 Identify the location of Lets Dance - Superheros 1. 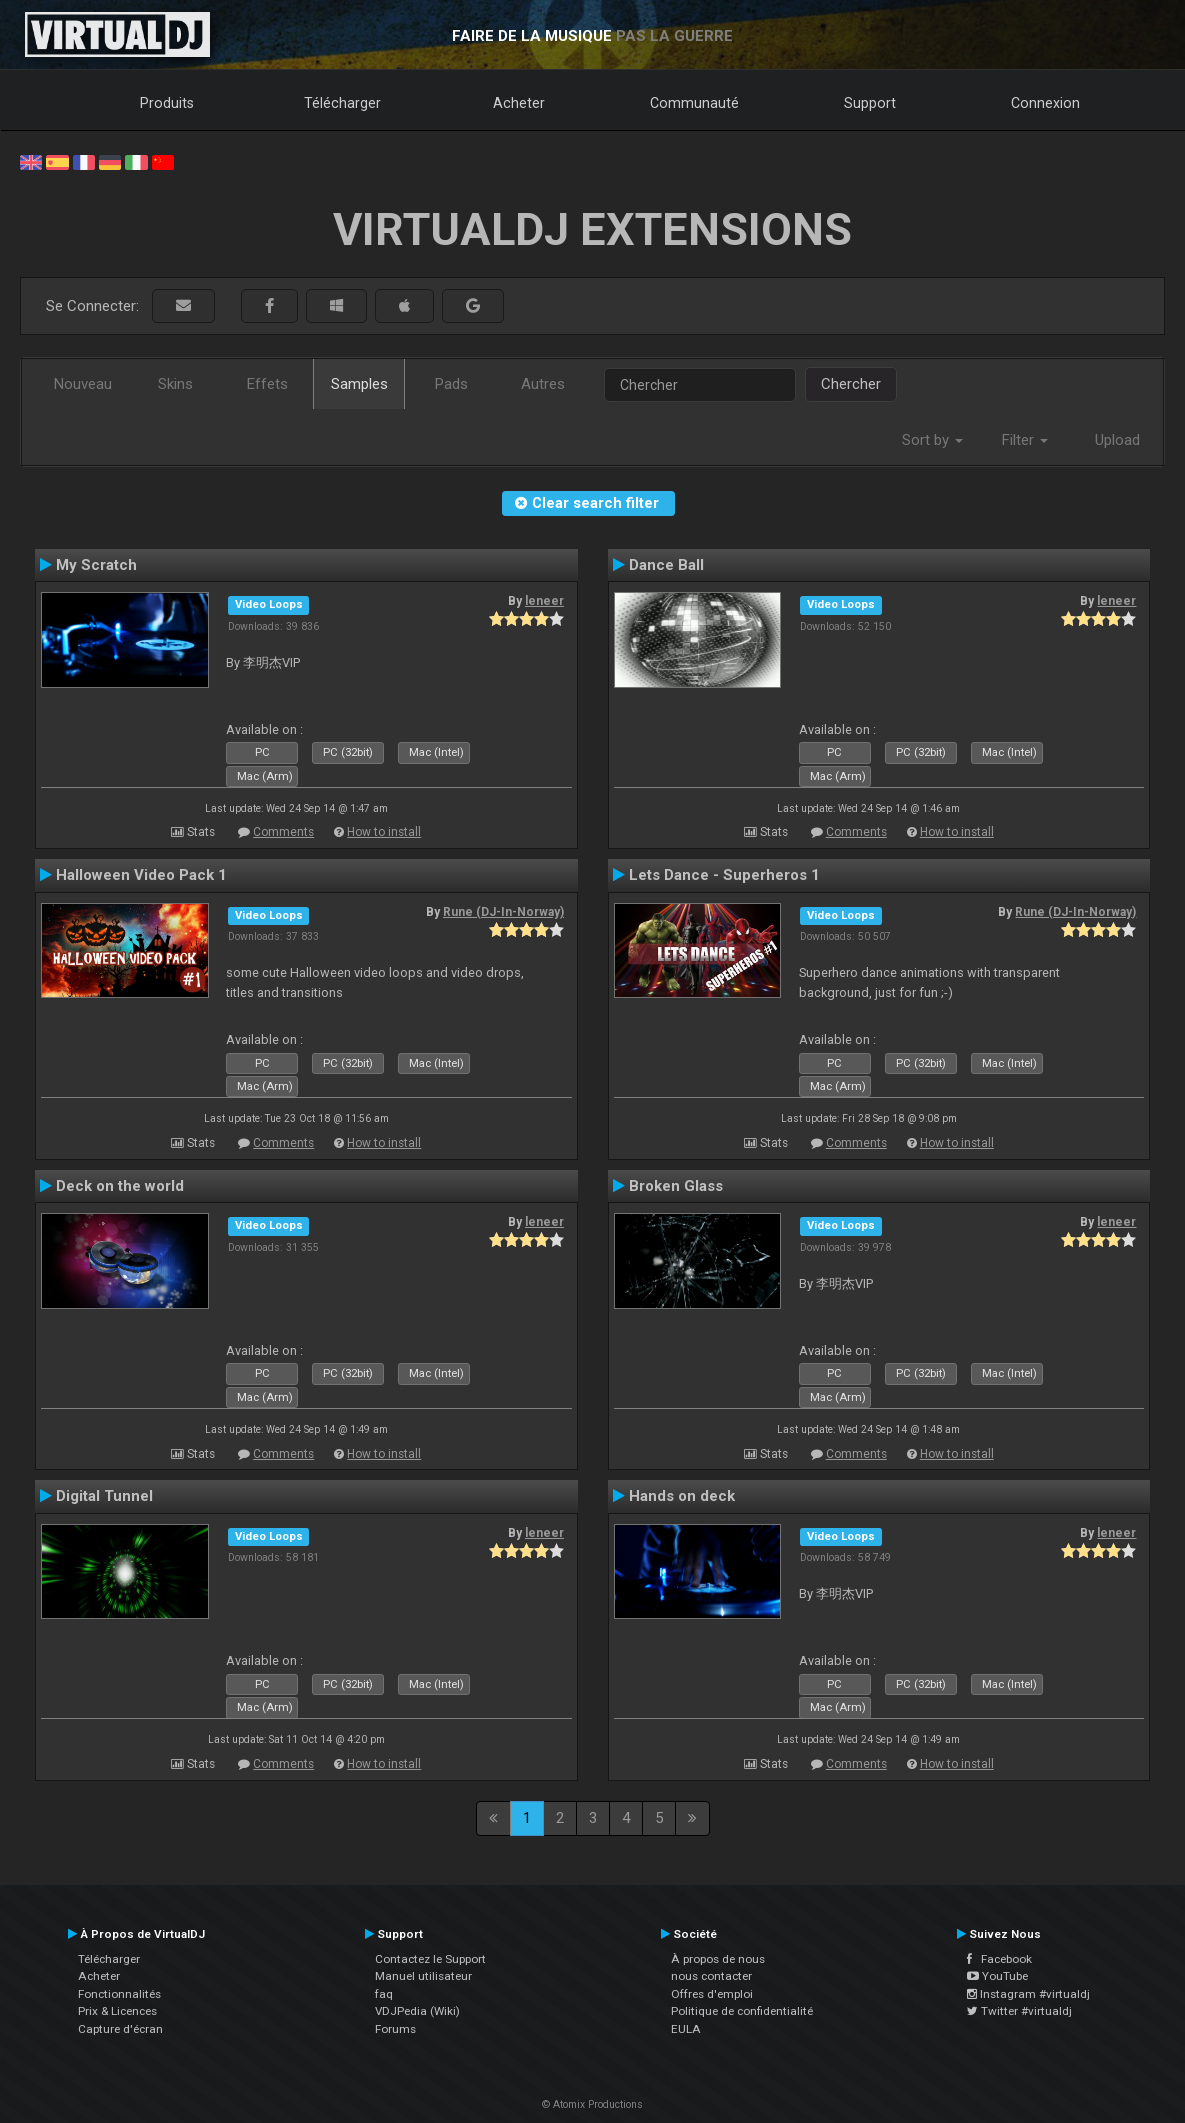
(724, 875).